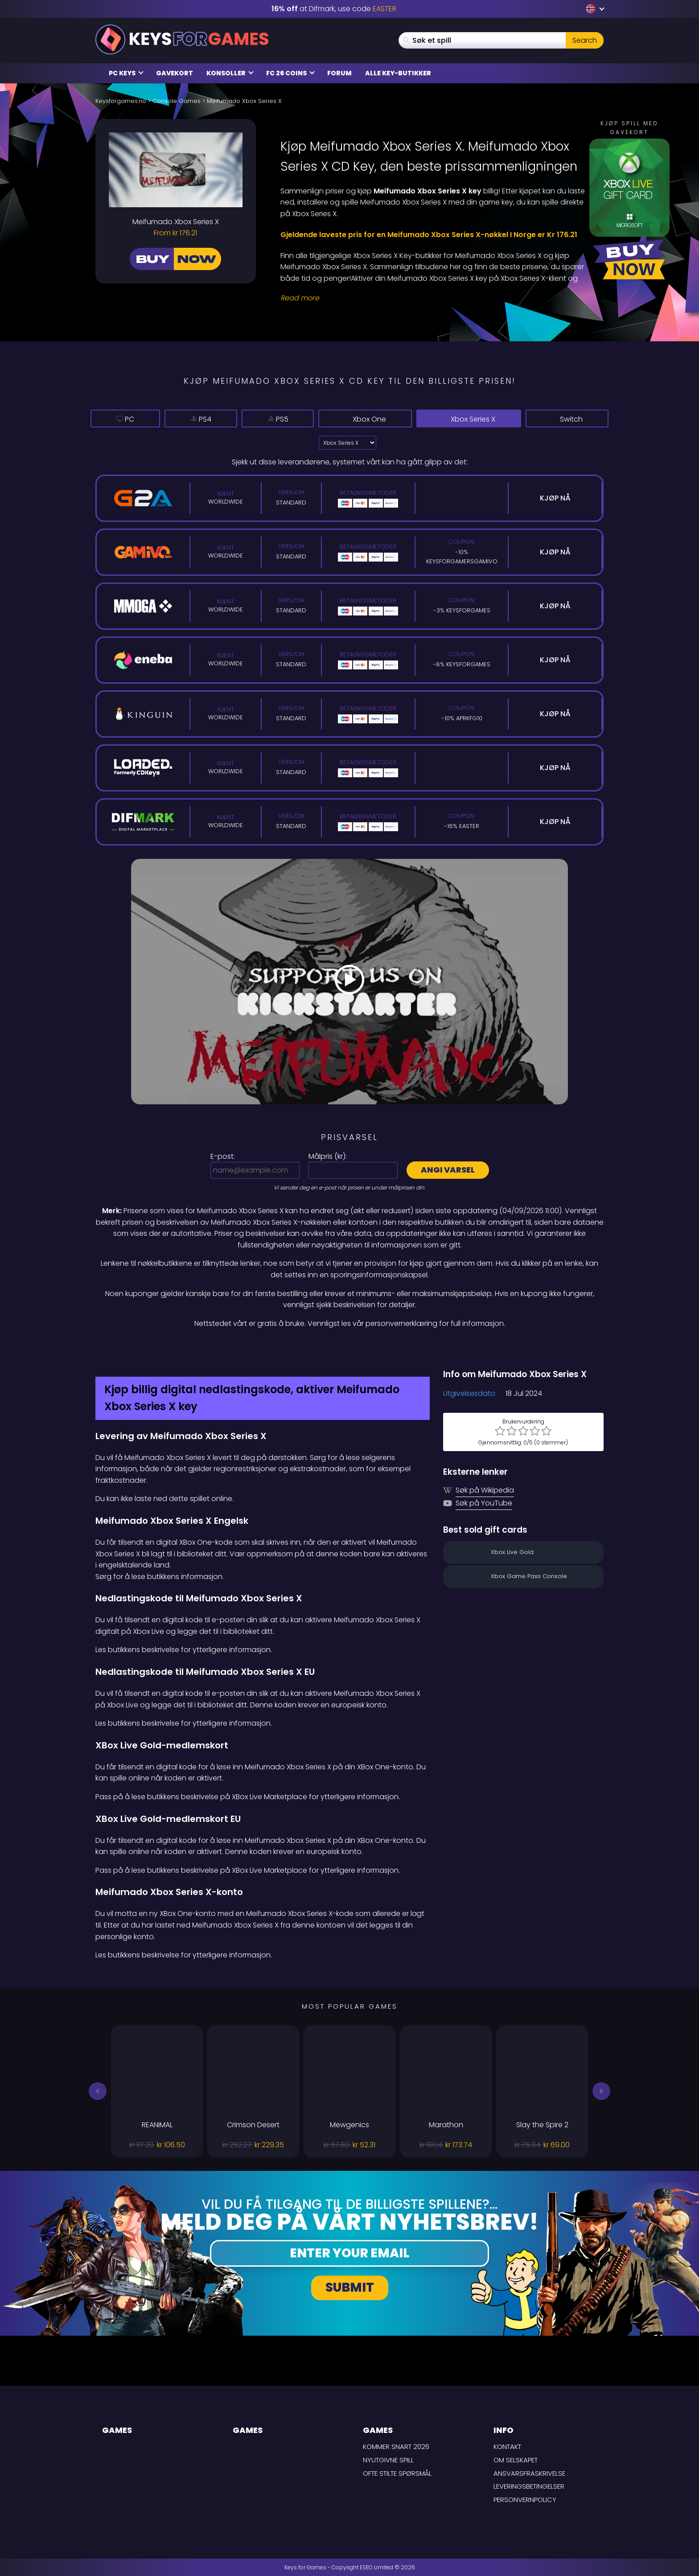 Image resolution: width=699 pixels, height=2576 pixels. What do you see at coordinates (174, 73) in the screenshot?
I see `Gavekort` at bounding box center [174, 73].